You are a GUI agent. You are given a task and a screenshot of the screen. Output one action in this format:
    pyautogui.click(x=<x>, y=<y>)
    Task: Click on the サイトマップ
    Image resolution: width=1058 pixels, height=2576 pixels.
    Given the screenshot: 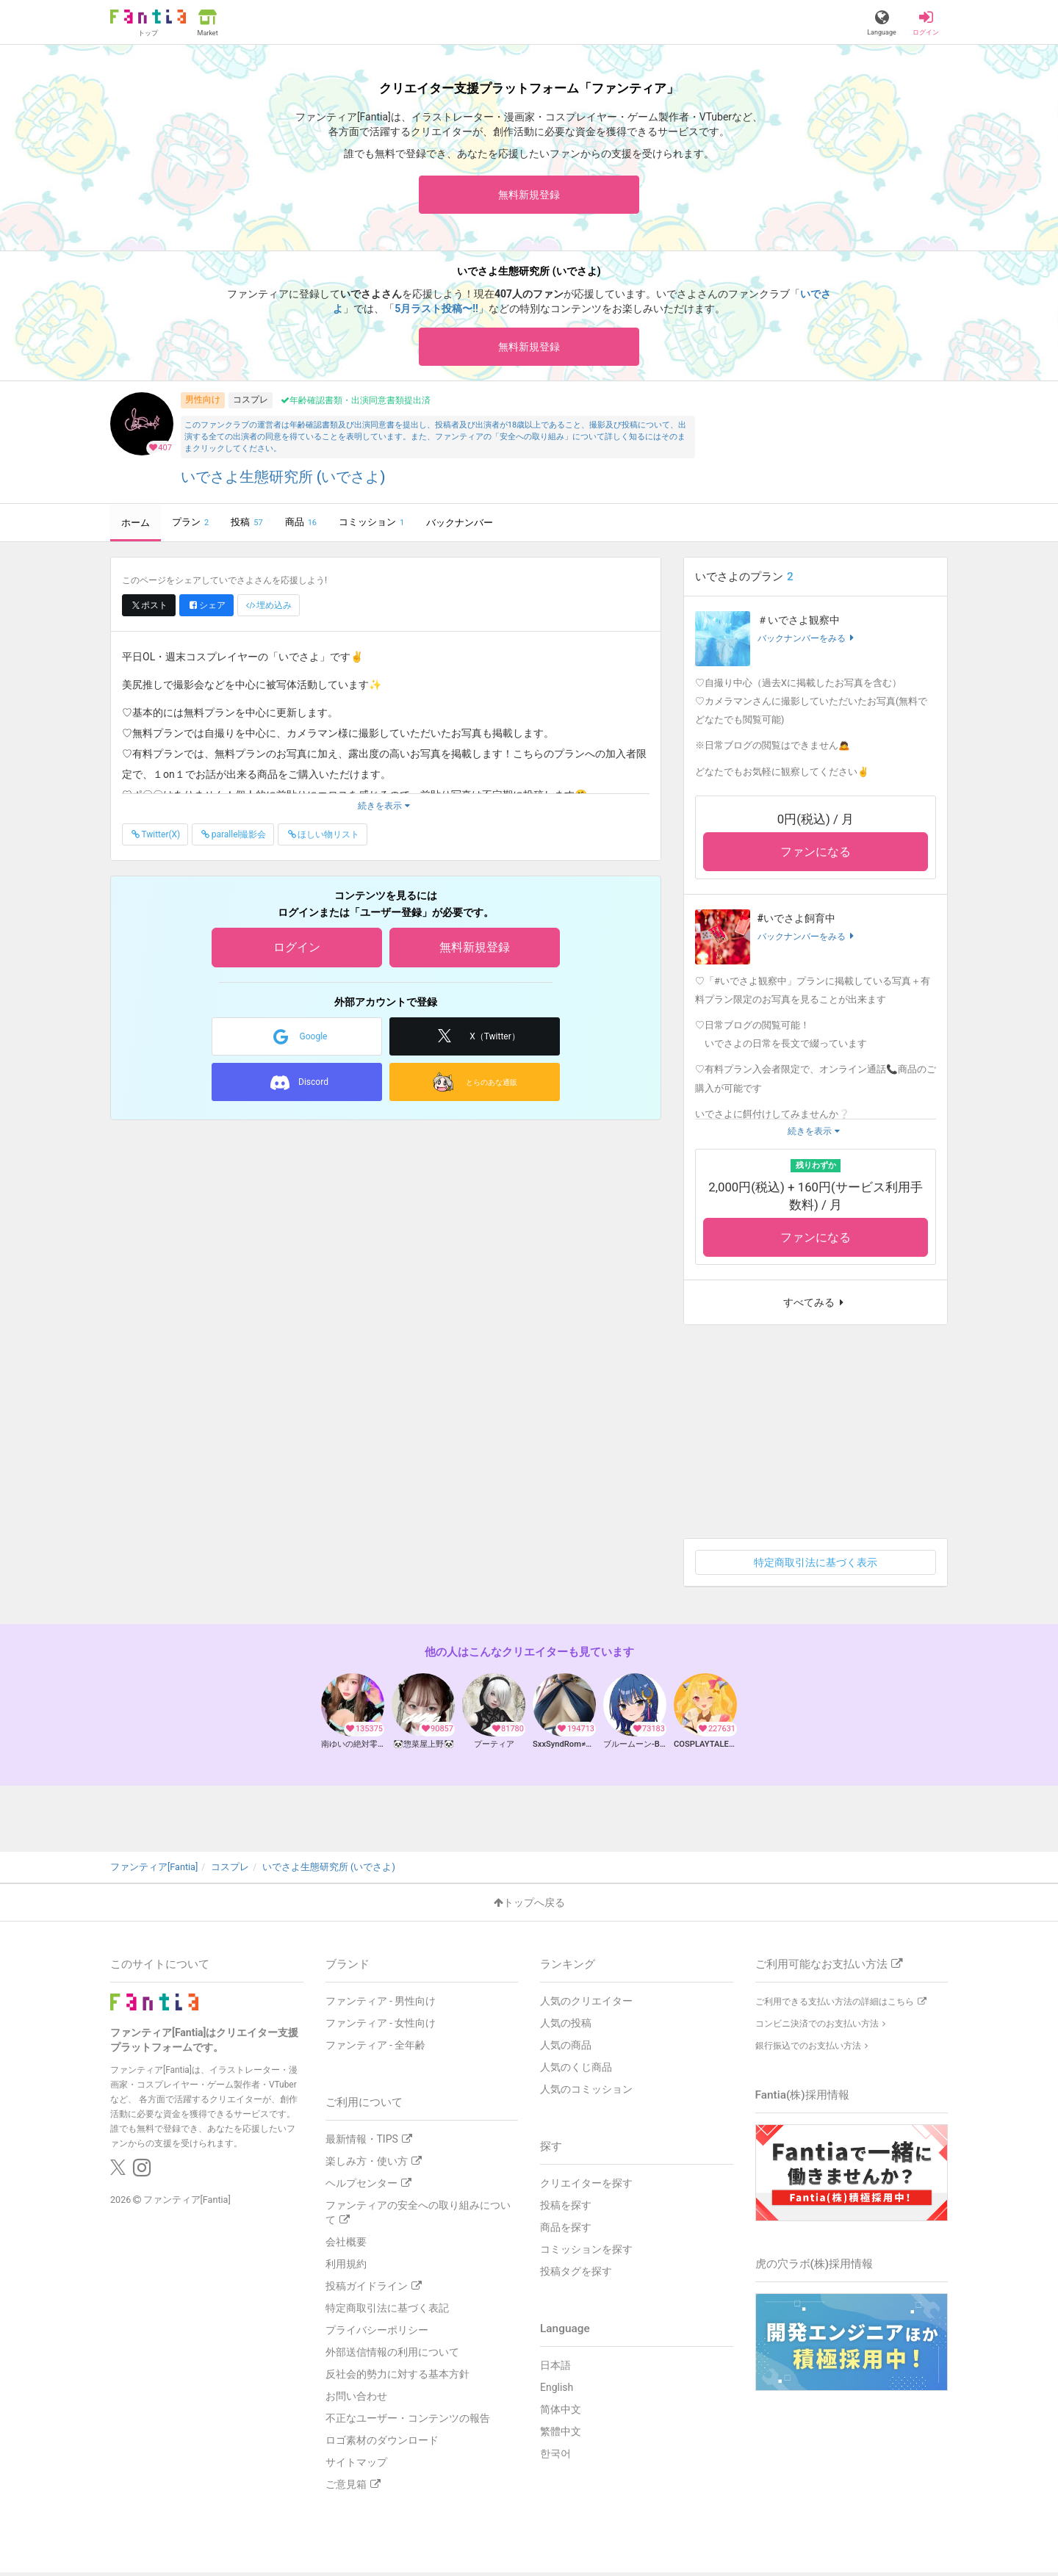 What is the action you would take?
    pyautogui.click(x=356, y=2466)
    